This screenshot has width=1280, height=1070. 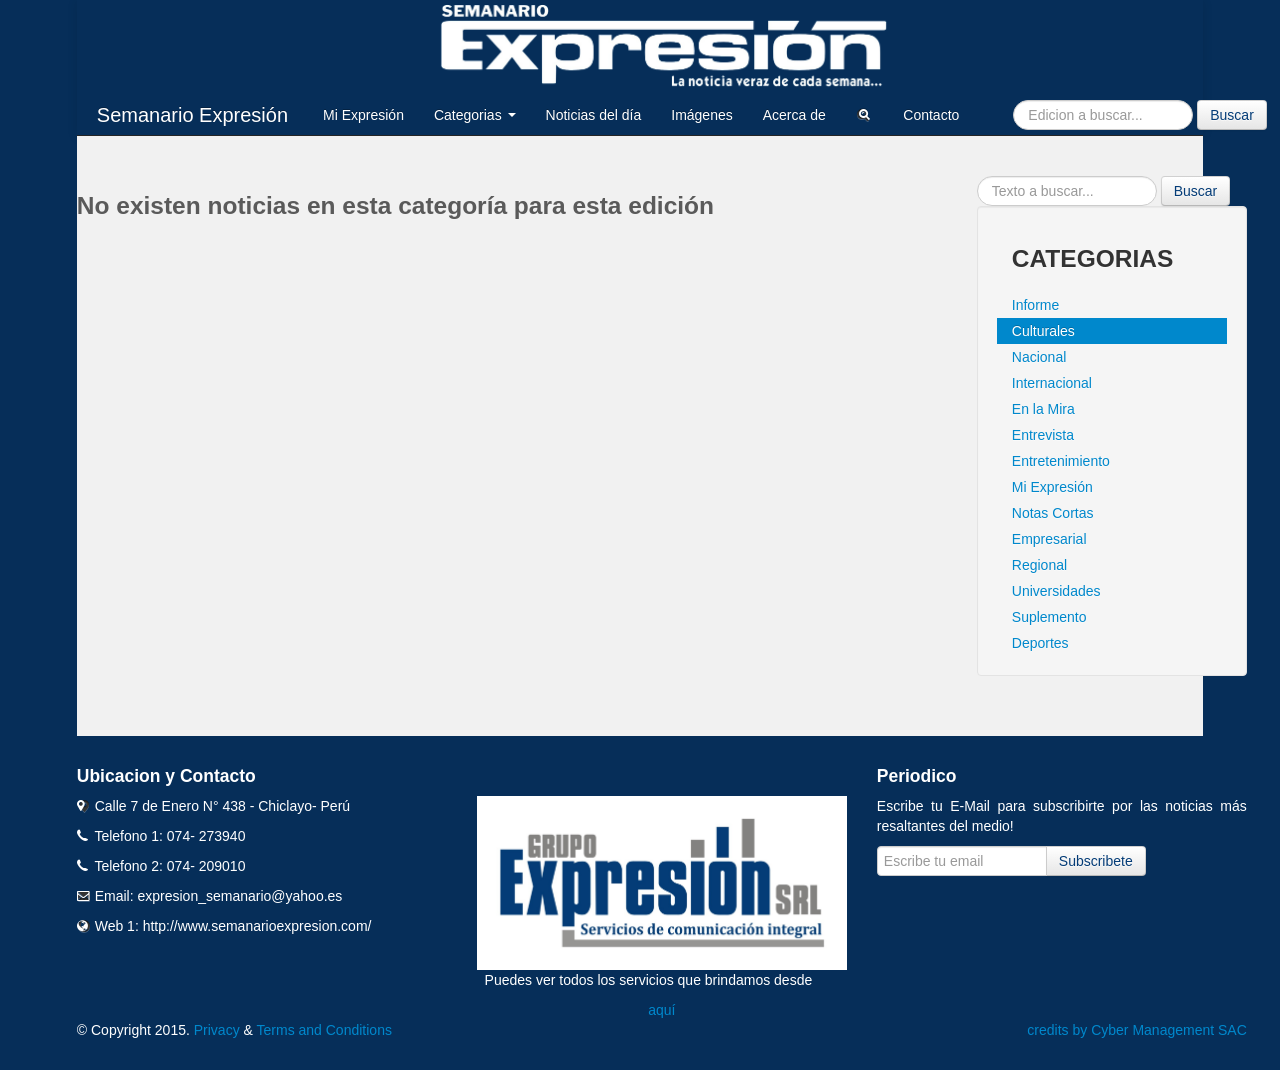 What do you see at coordinates (1049, 617) in the screenshot?
I see `Suplemento` at bounding box center [1049, 617].